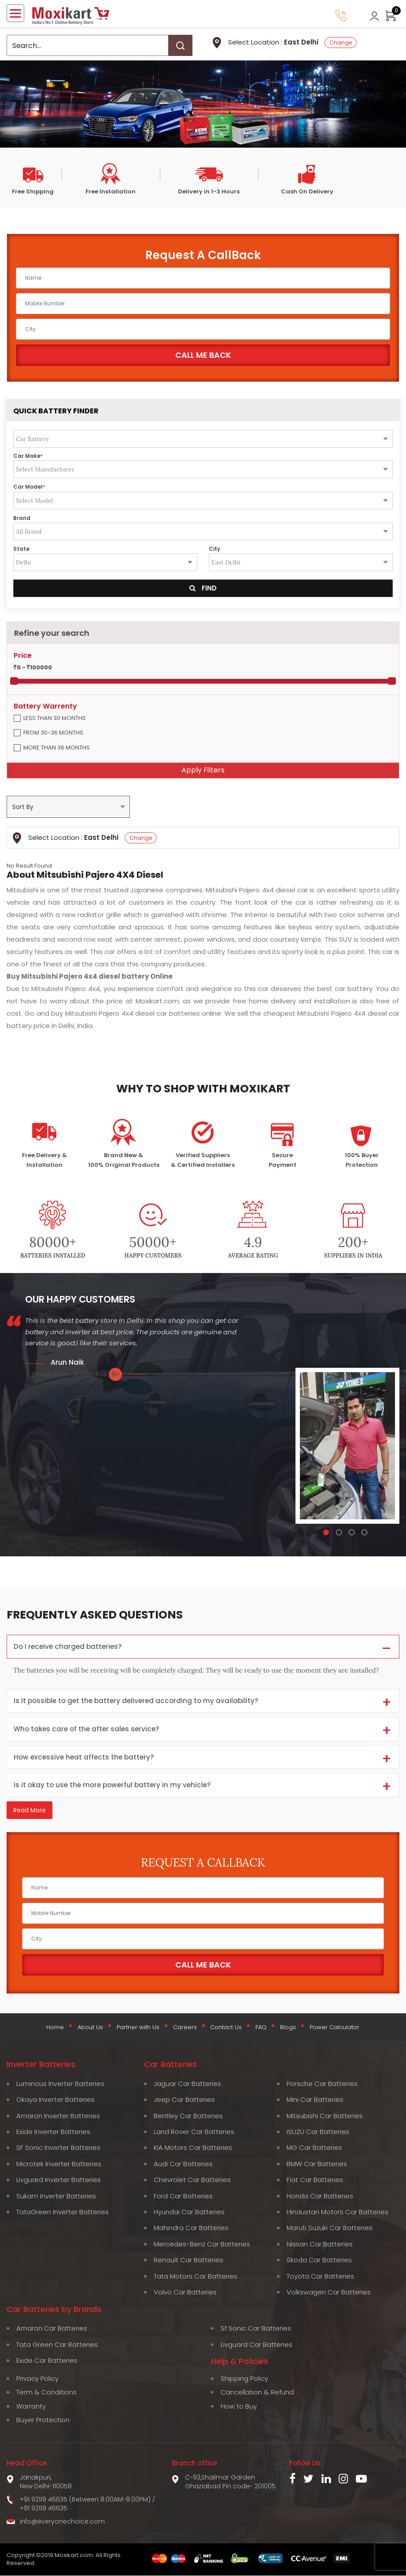  What do you see at coordinates (314, 2148) in the screenshot?
I see `MG Car Batteries` at bounding box center [314, 2148].